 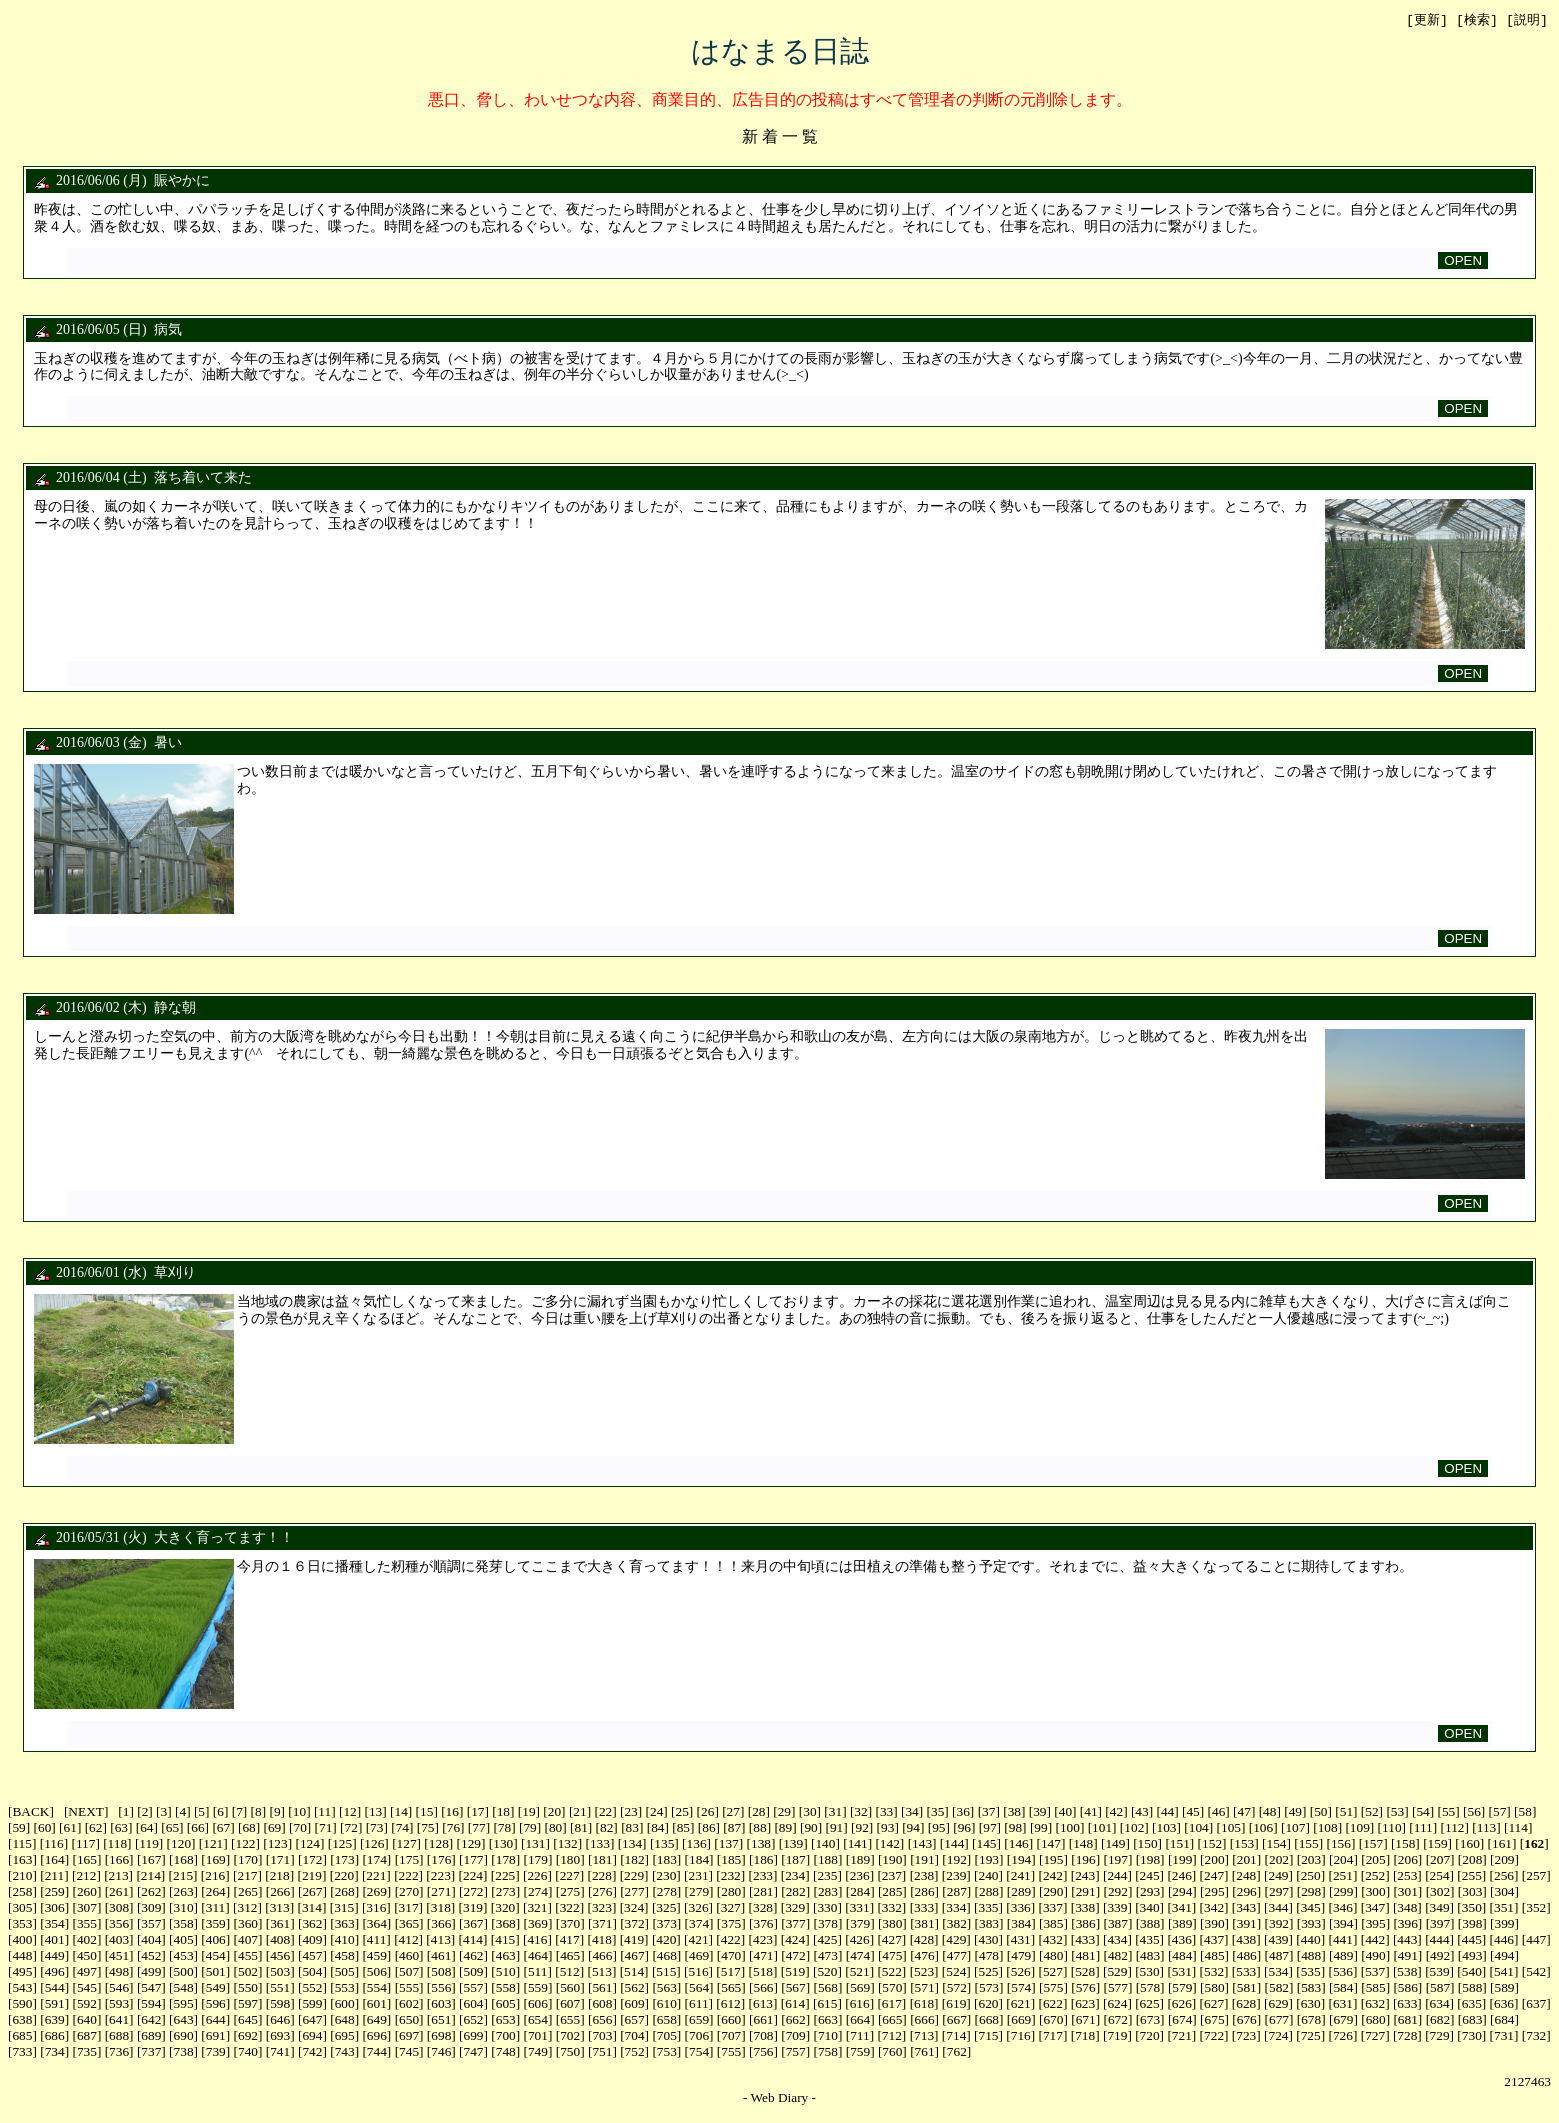 I want to click on 153, so click(x=1244, y=1844).